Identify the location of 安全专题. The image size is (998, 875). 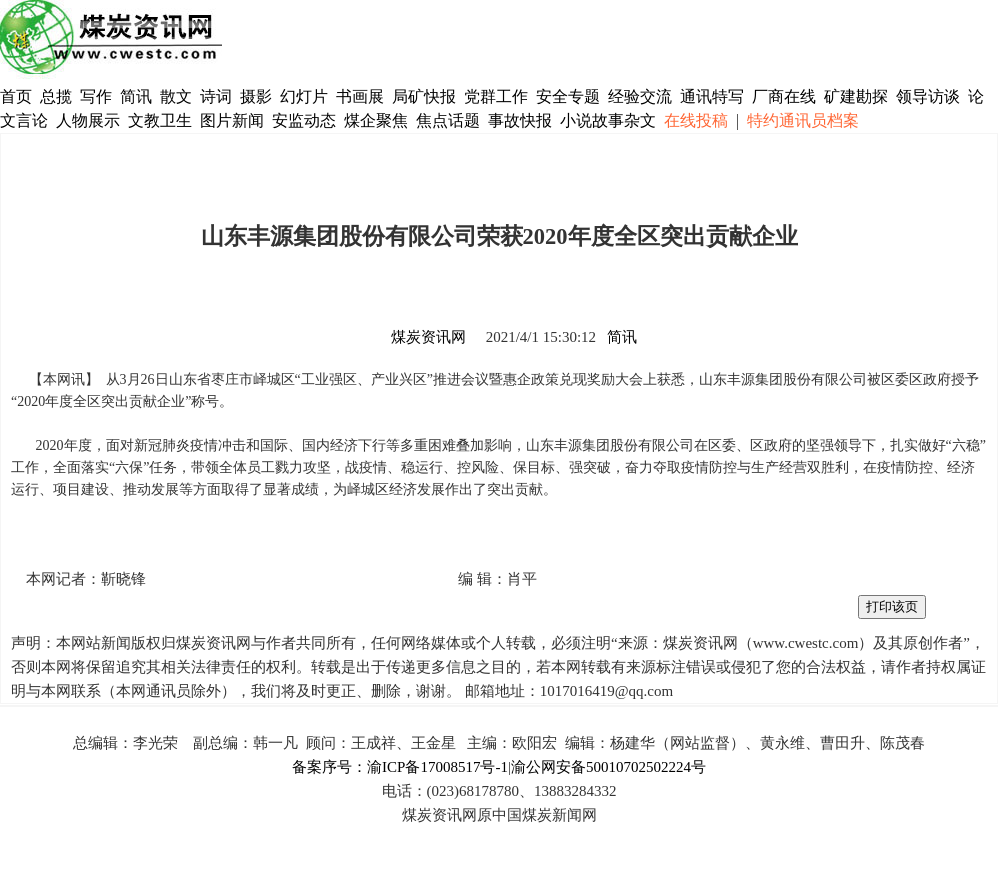
(568, 96).